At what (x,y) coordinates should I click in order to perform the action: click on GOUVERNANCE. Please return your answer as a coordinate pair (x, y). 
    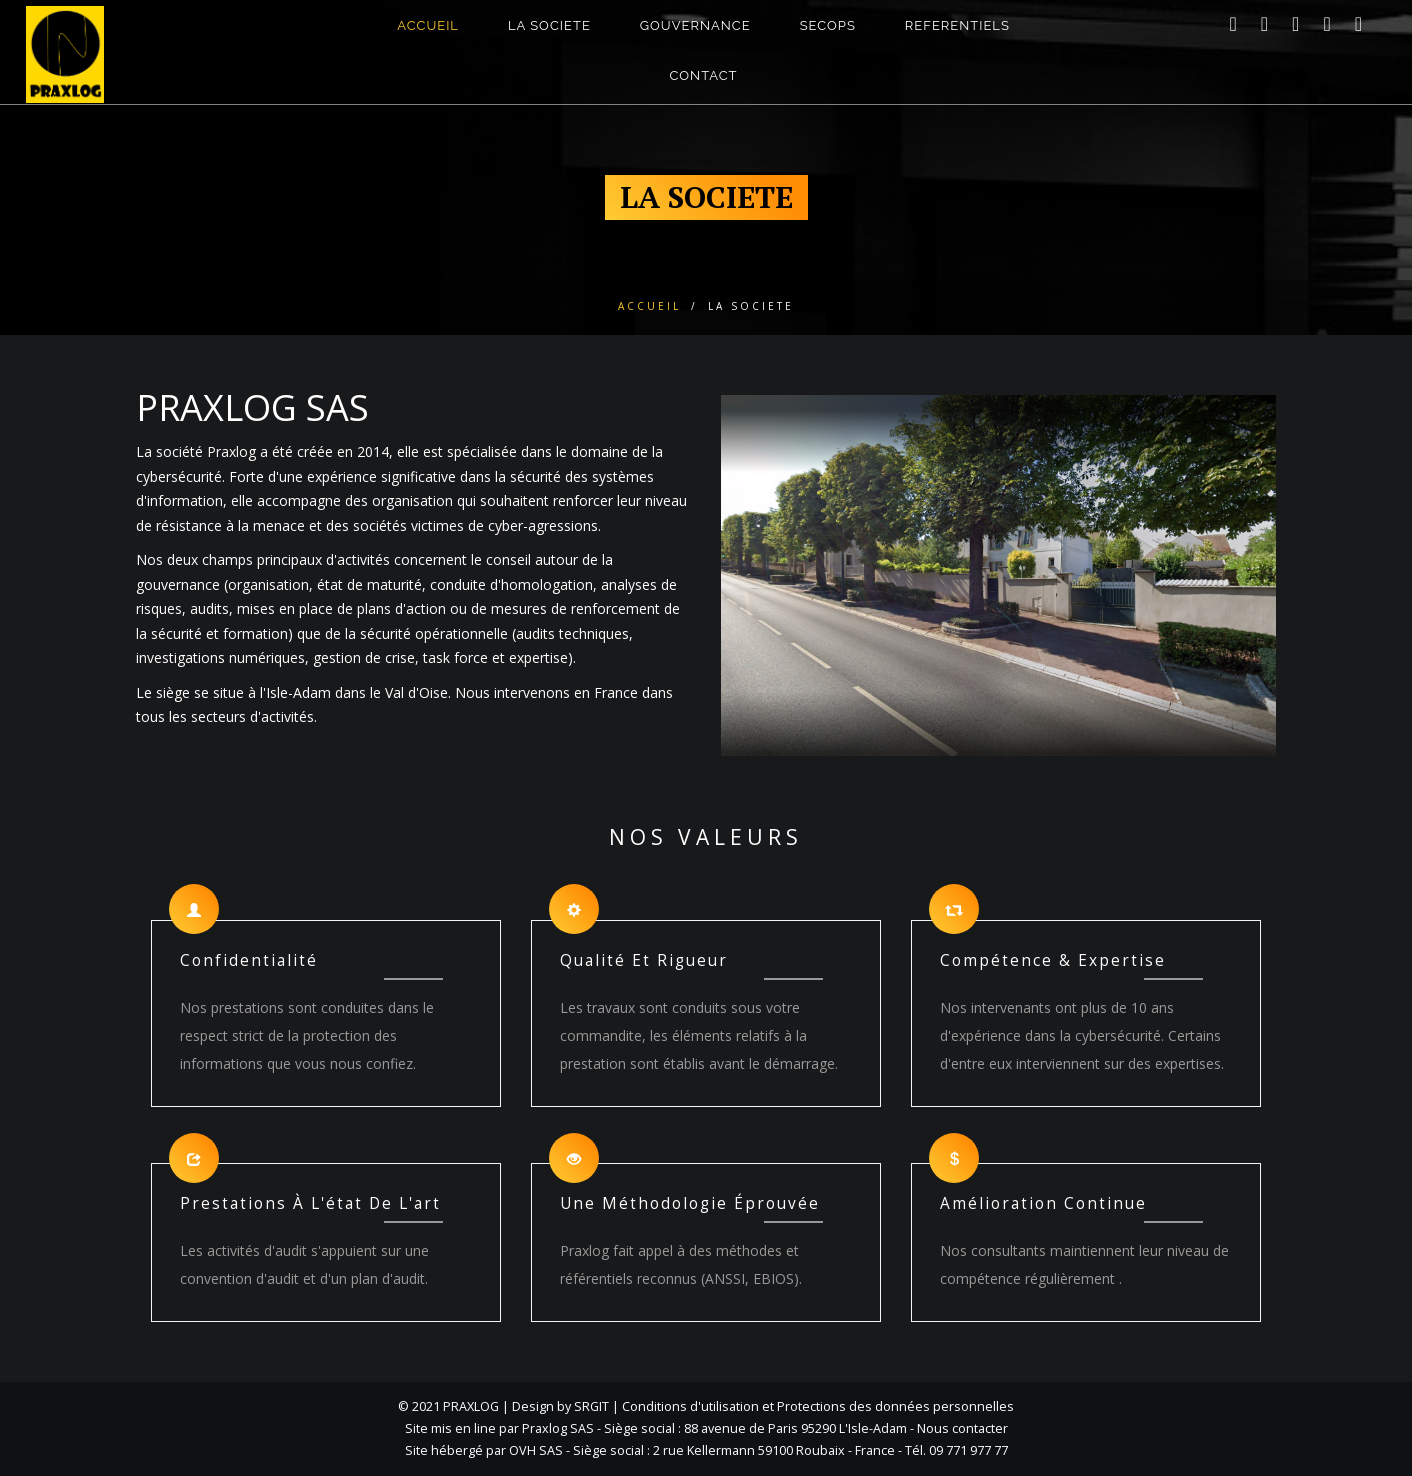
    Looking at the image, I should click on (695, 39).